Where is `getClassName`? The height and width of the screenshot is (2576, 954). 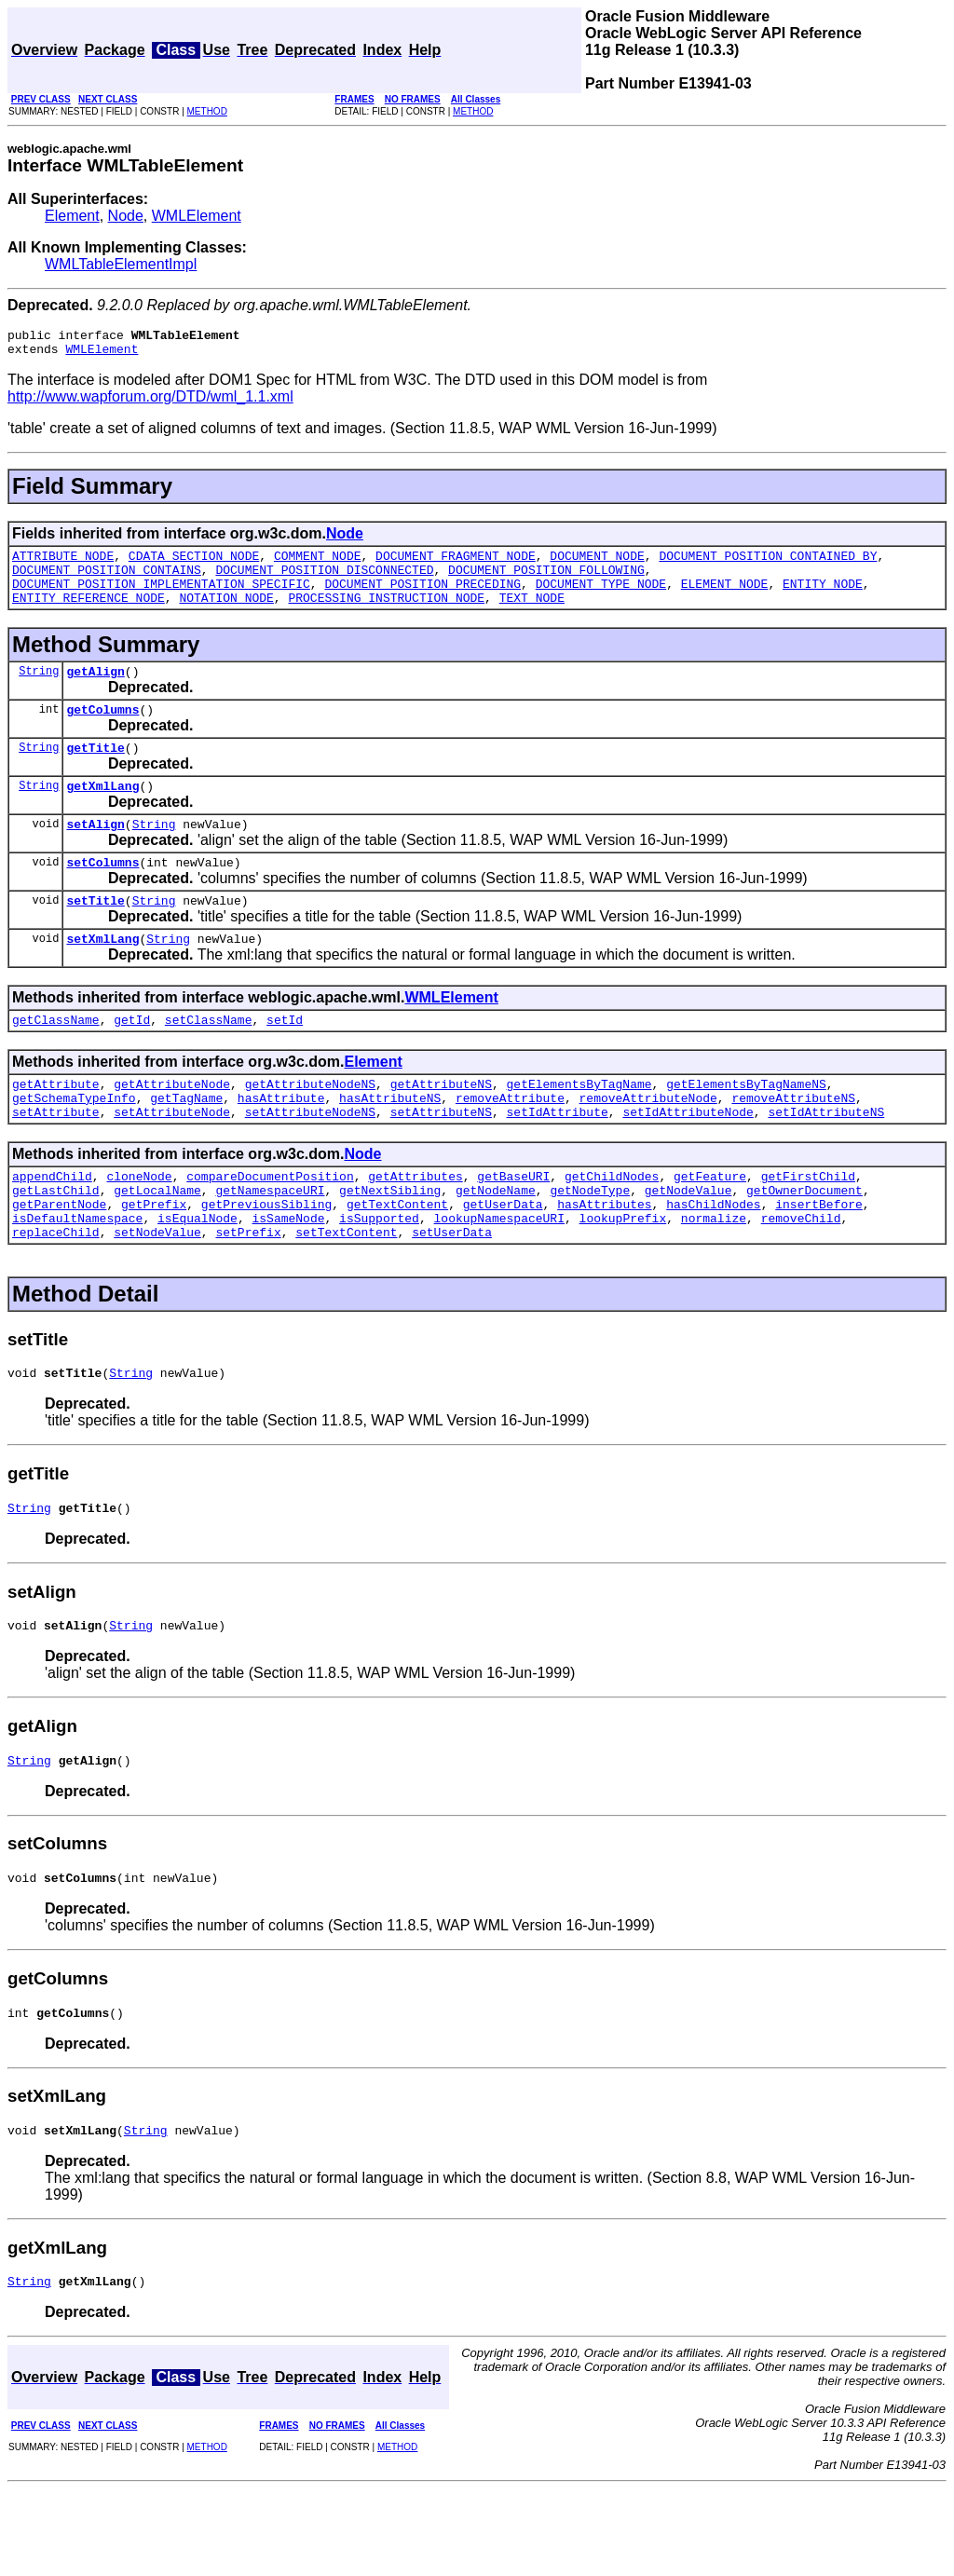 getClassName is located at coordinates (56, 1061).